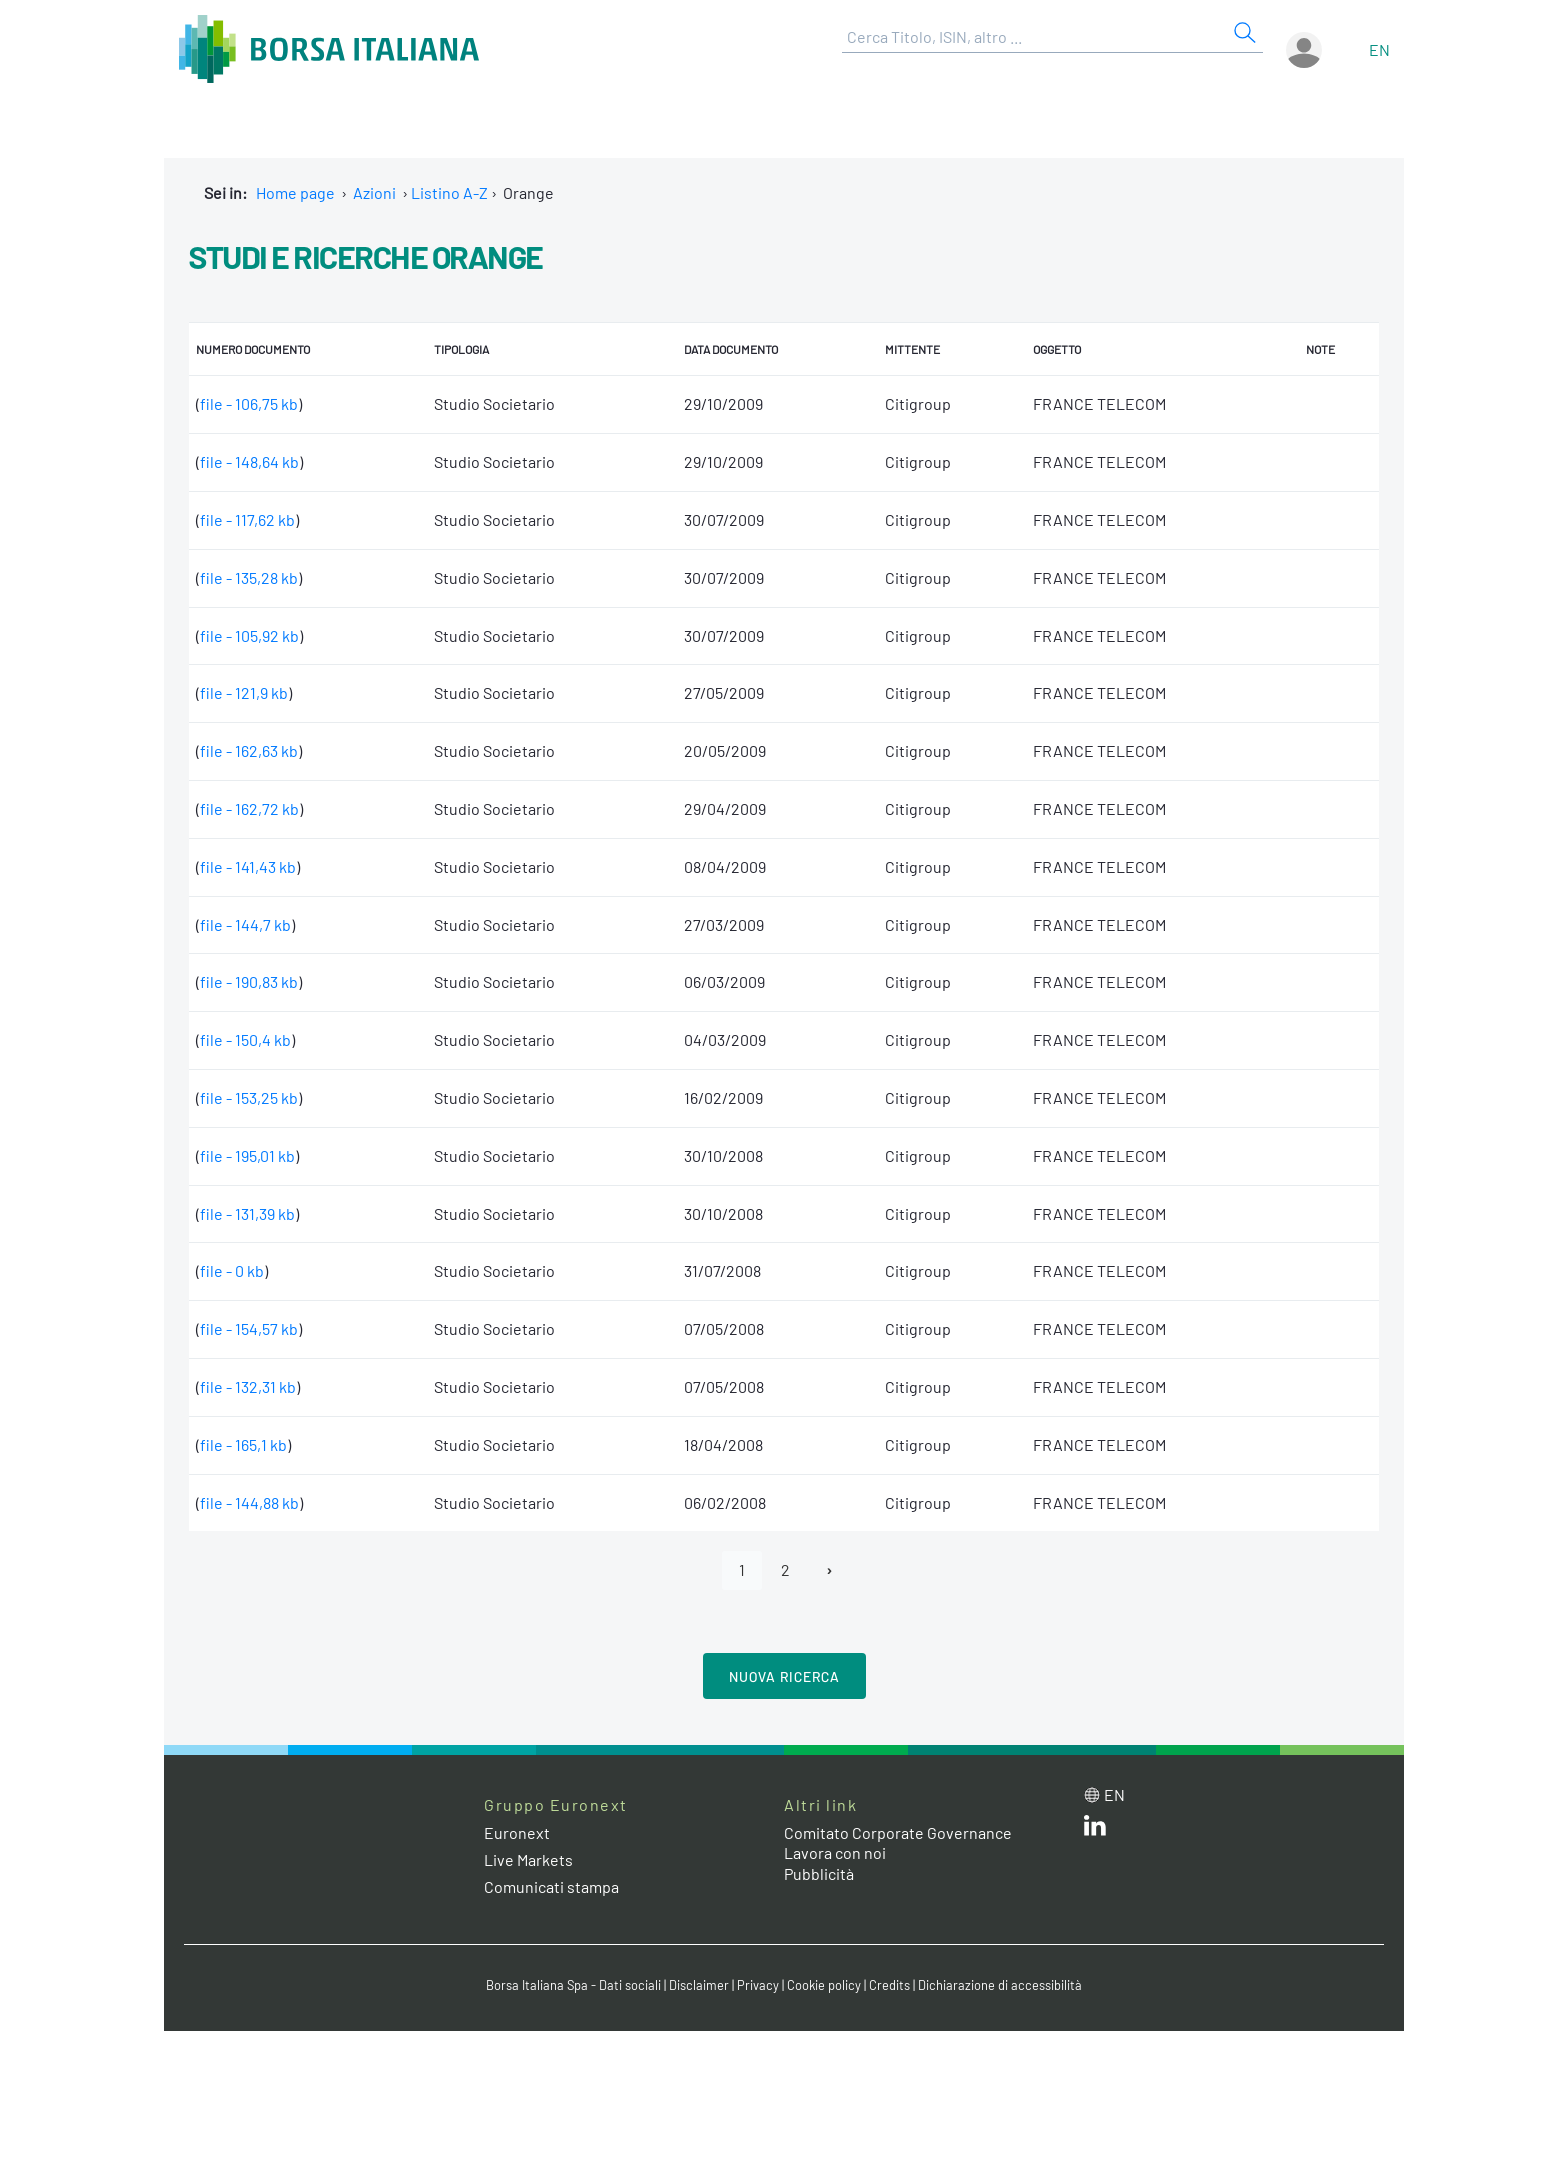  Describe the element at coordinates (249, 403) in the screenshot. I see `file - 106,75 kb` at that location.